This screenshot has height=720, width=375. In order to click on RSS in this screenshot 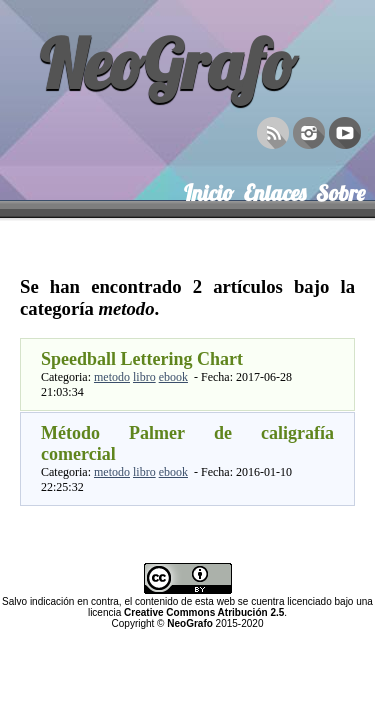, I will do `click(273, 131)`.